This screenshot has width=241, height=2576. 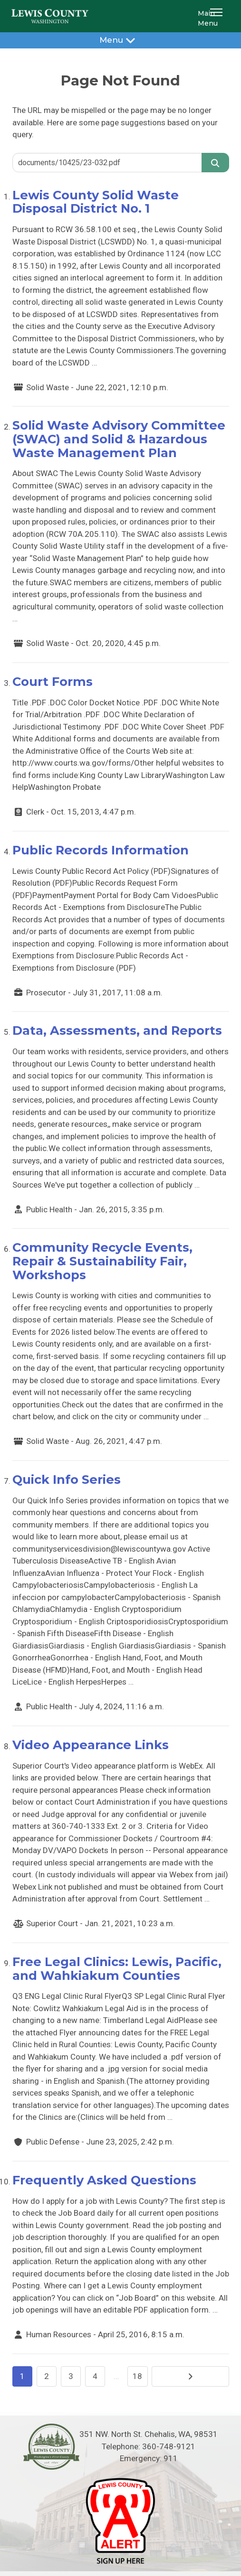 What do you see at coordinates (52, 681) in the screenshot?
I see `Court Forms` at bounding box center [52, 681].